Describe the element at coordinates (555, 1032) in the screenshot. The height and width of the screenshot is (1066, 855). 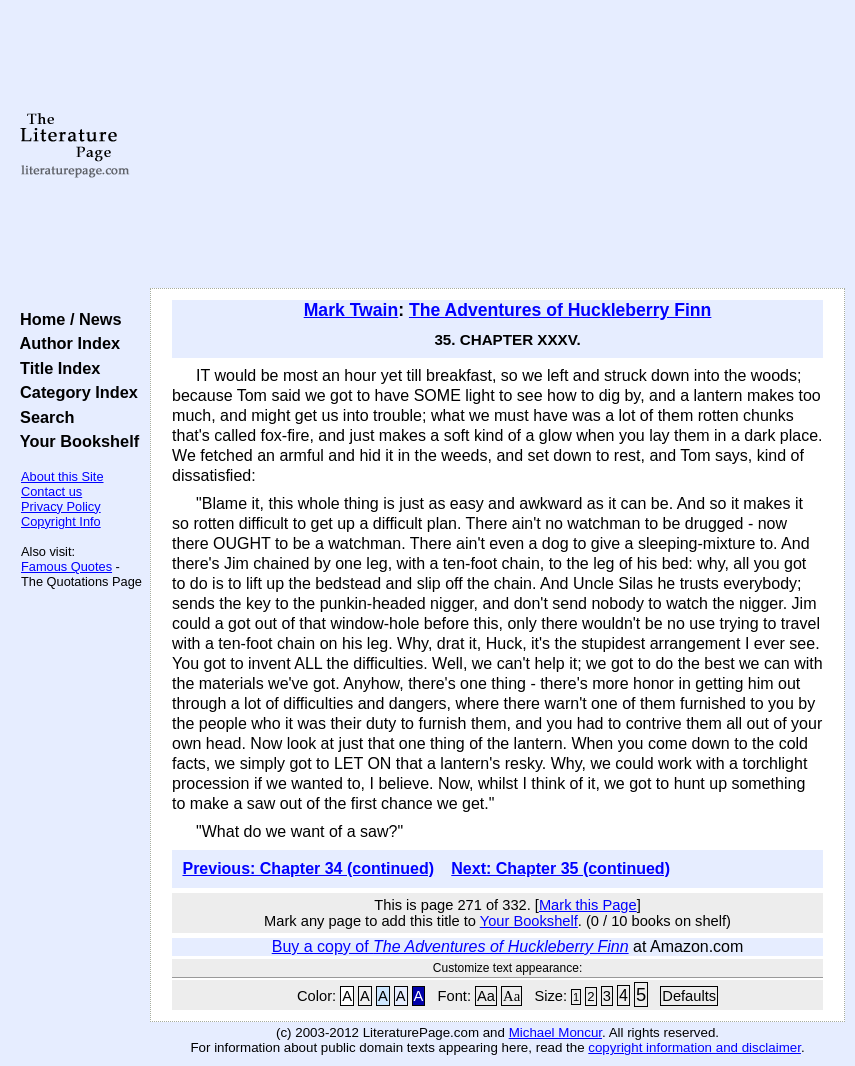
I see `Michael Moncur` at that location.